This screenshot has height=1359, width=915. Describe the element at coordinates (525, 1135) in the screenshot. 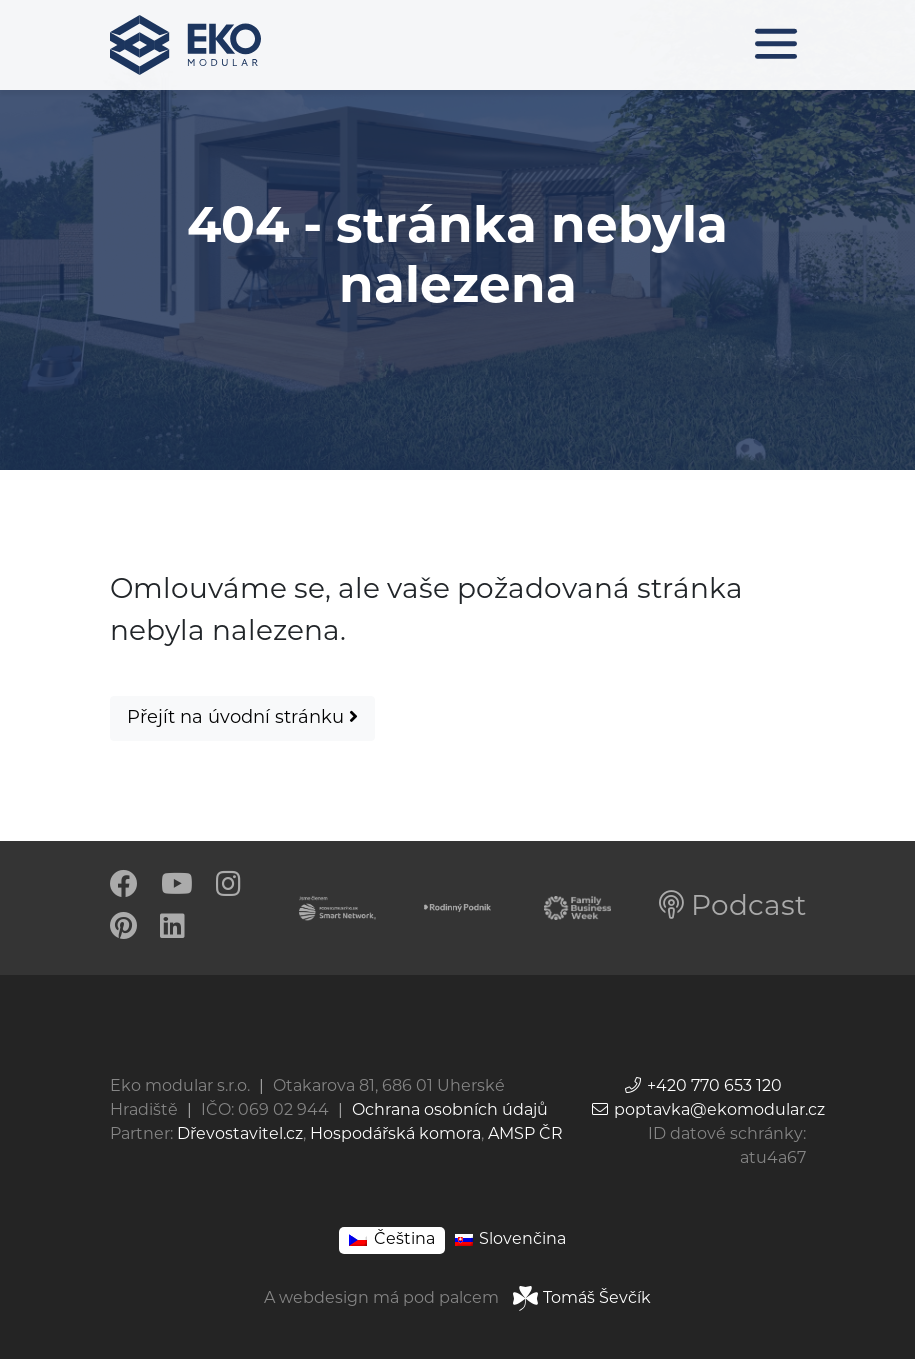

I see `AMSP ČR` at that location.